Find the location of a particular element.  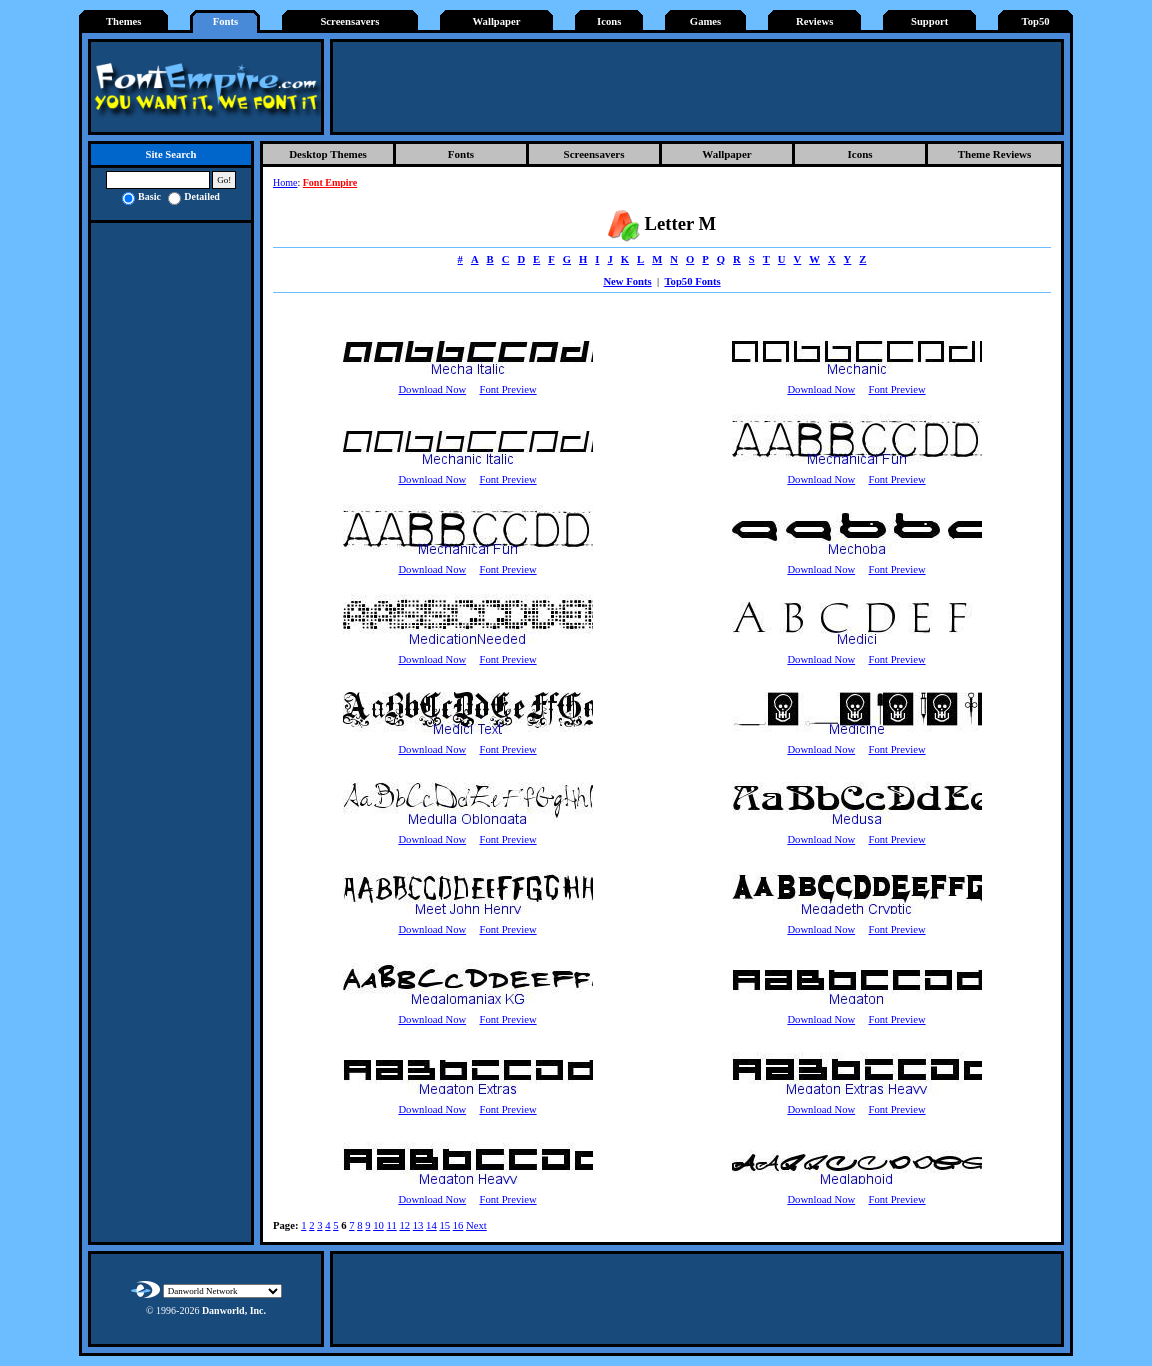

Support is located at coordinates (929, 21).